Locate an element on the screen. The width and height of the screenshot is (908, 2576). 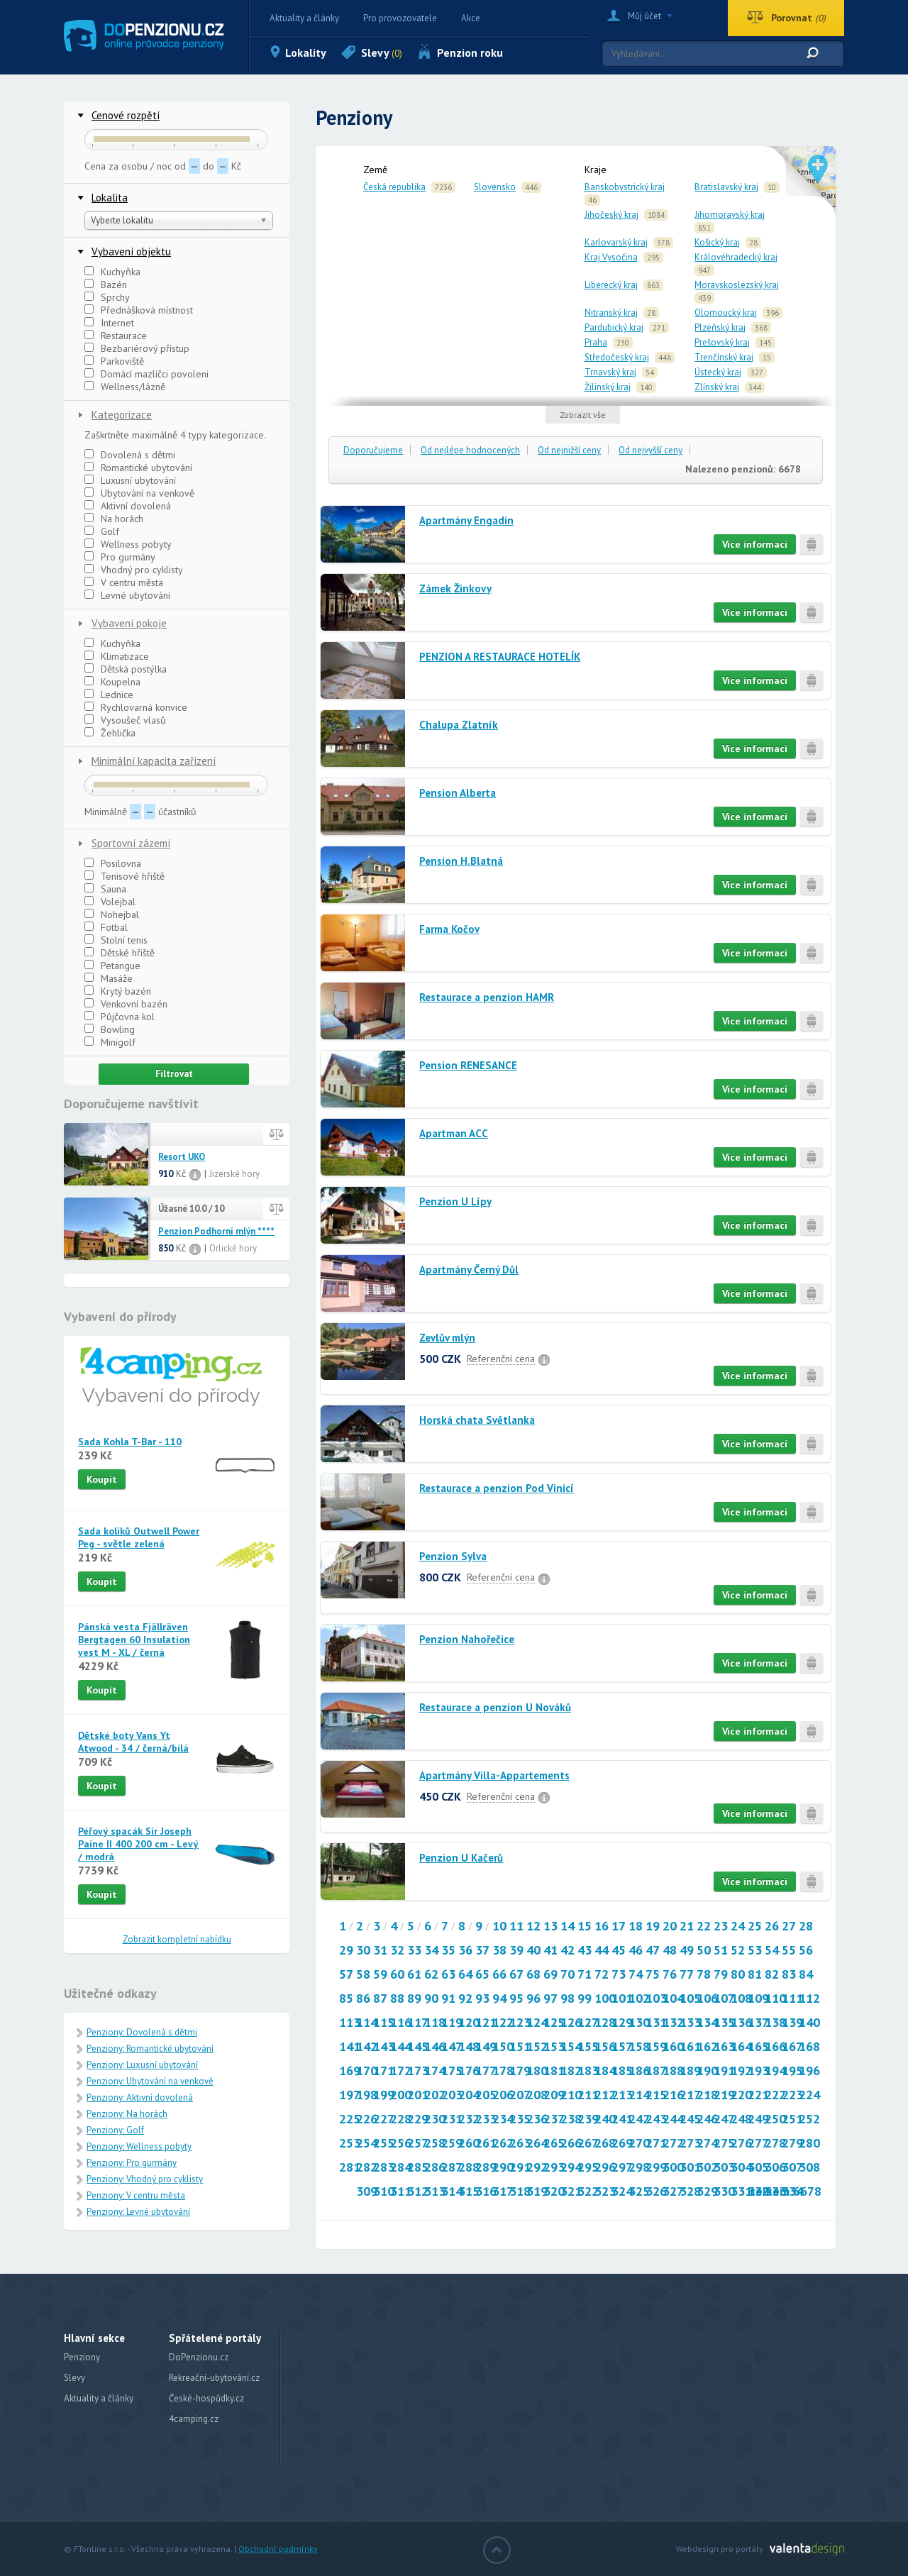
284 is located at coordinates (400, 2167).